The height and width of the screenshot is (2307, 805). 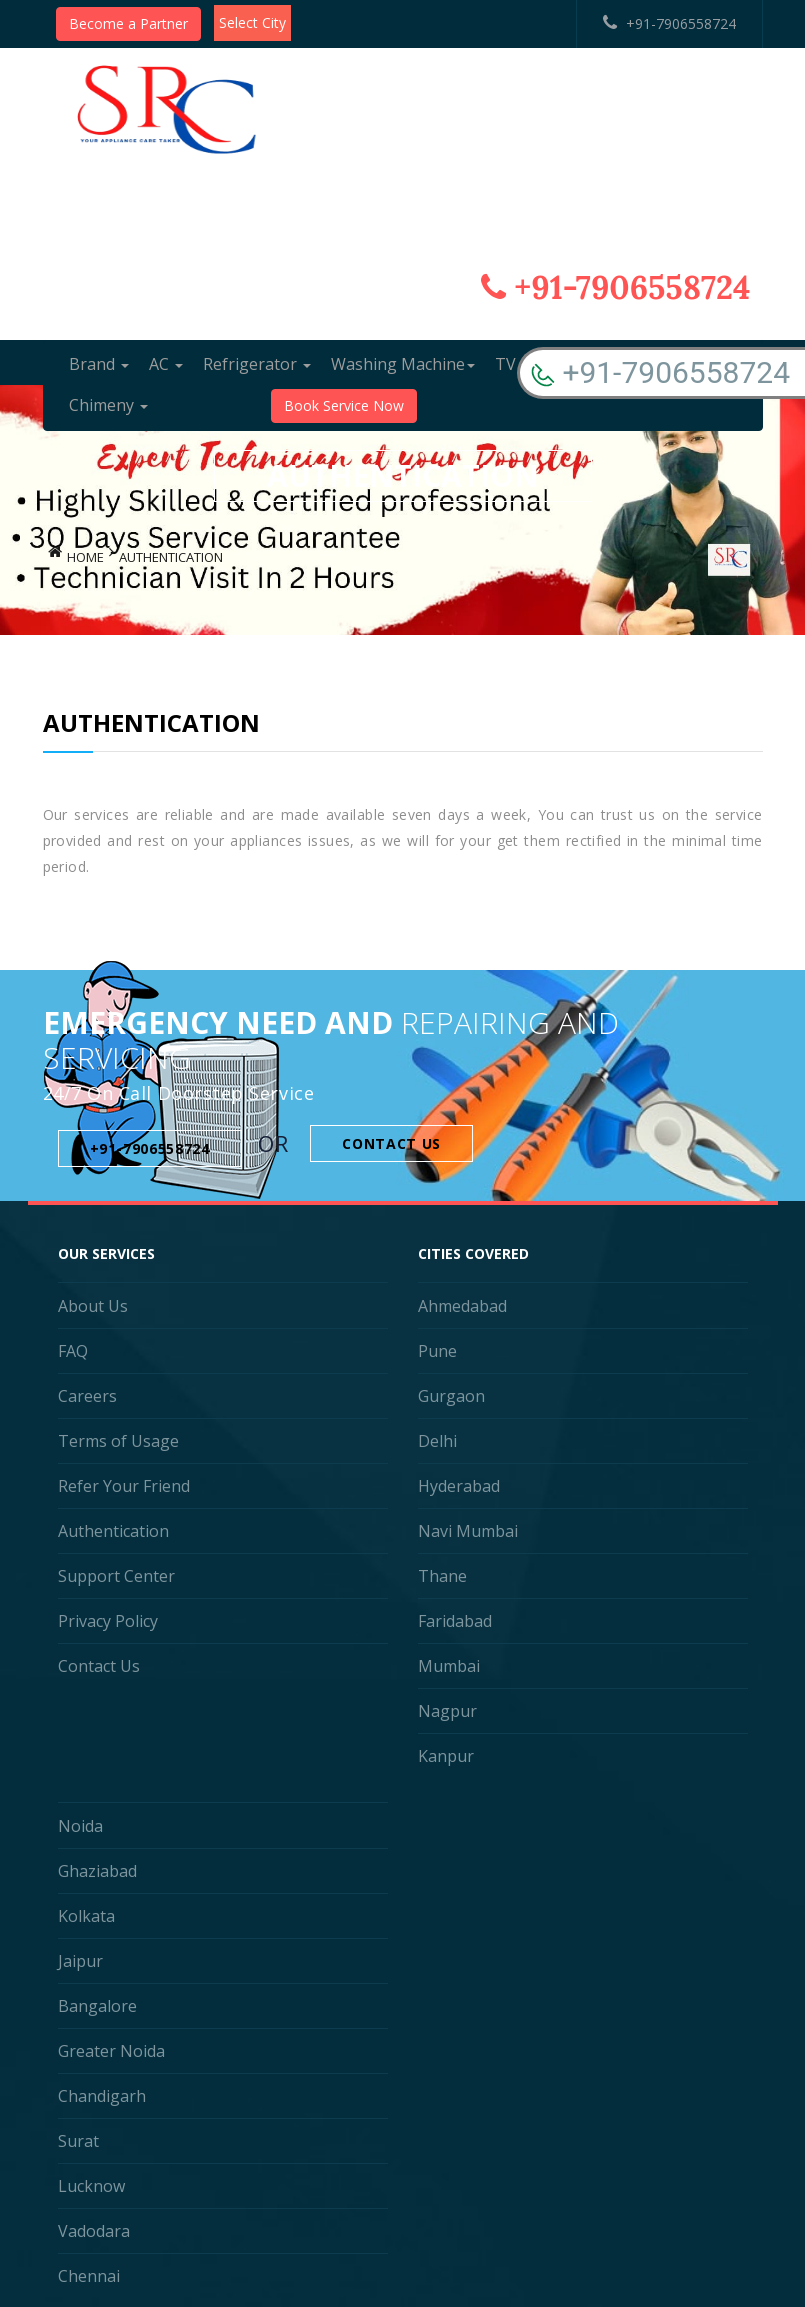 What do you see at coordinates (111, 2051) in the screenshot?
I see `Greater Noida` at bounding box center [111, 2051].